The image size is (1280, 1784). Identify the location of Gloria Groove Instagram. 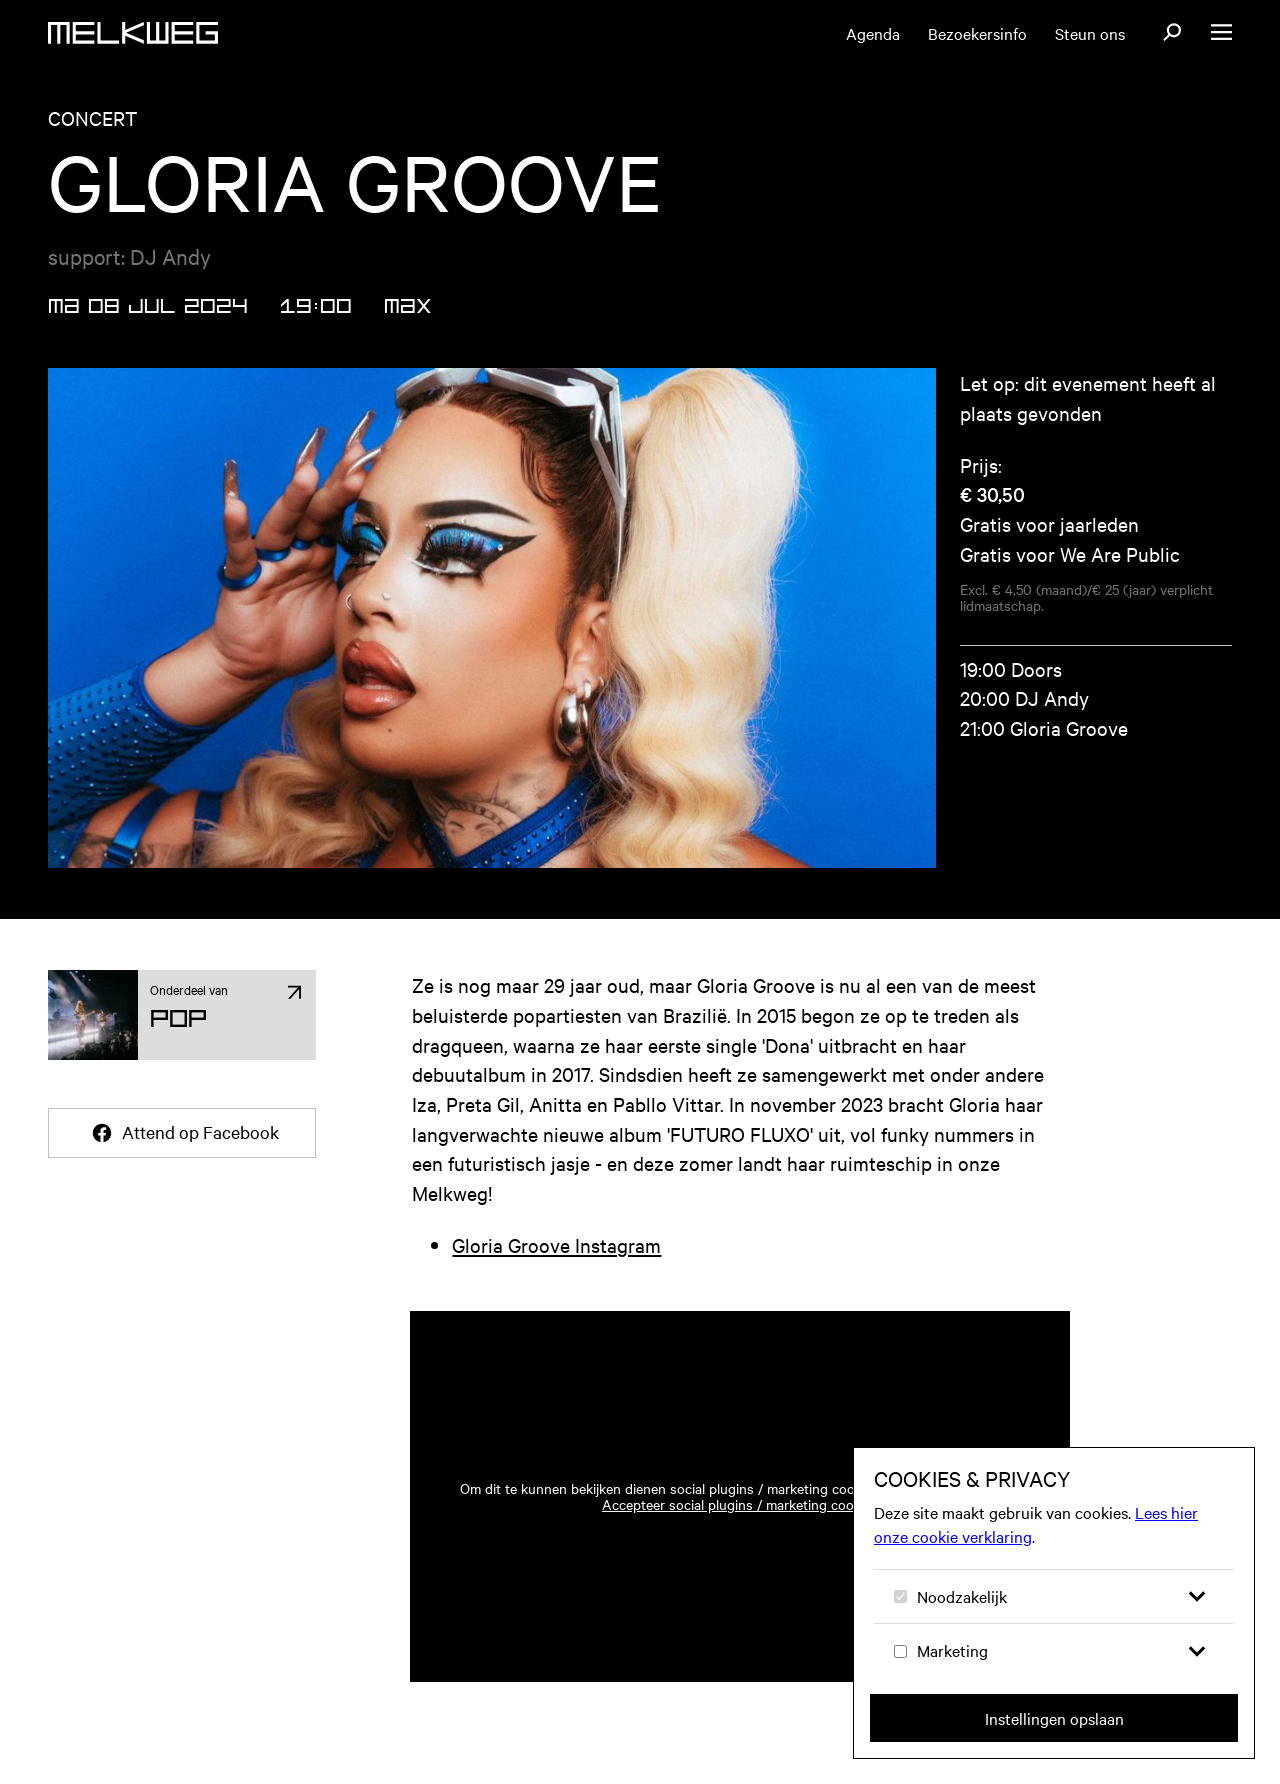
(556, 1244).